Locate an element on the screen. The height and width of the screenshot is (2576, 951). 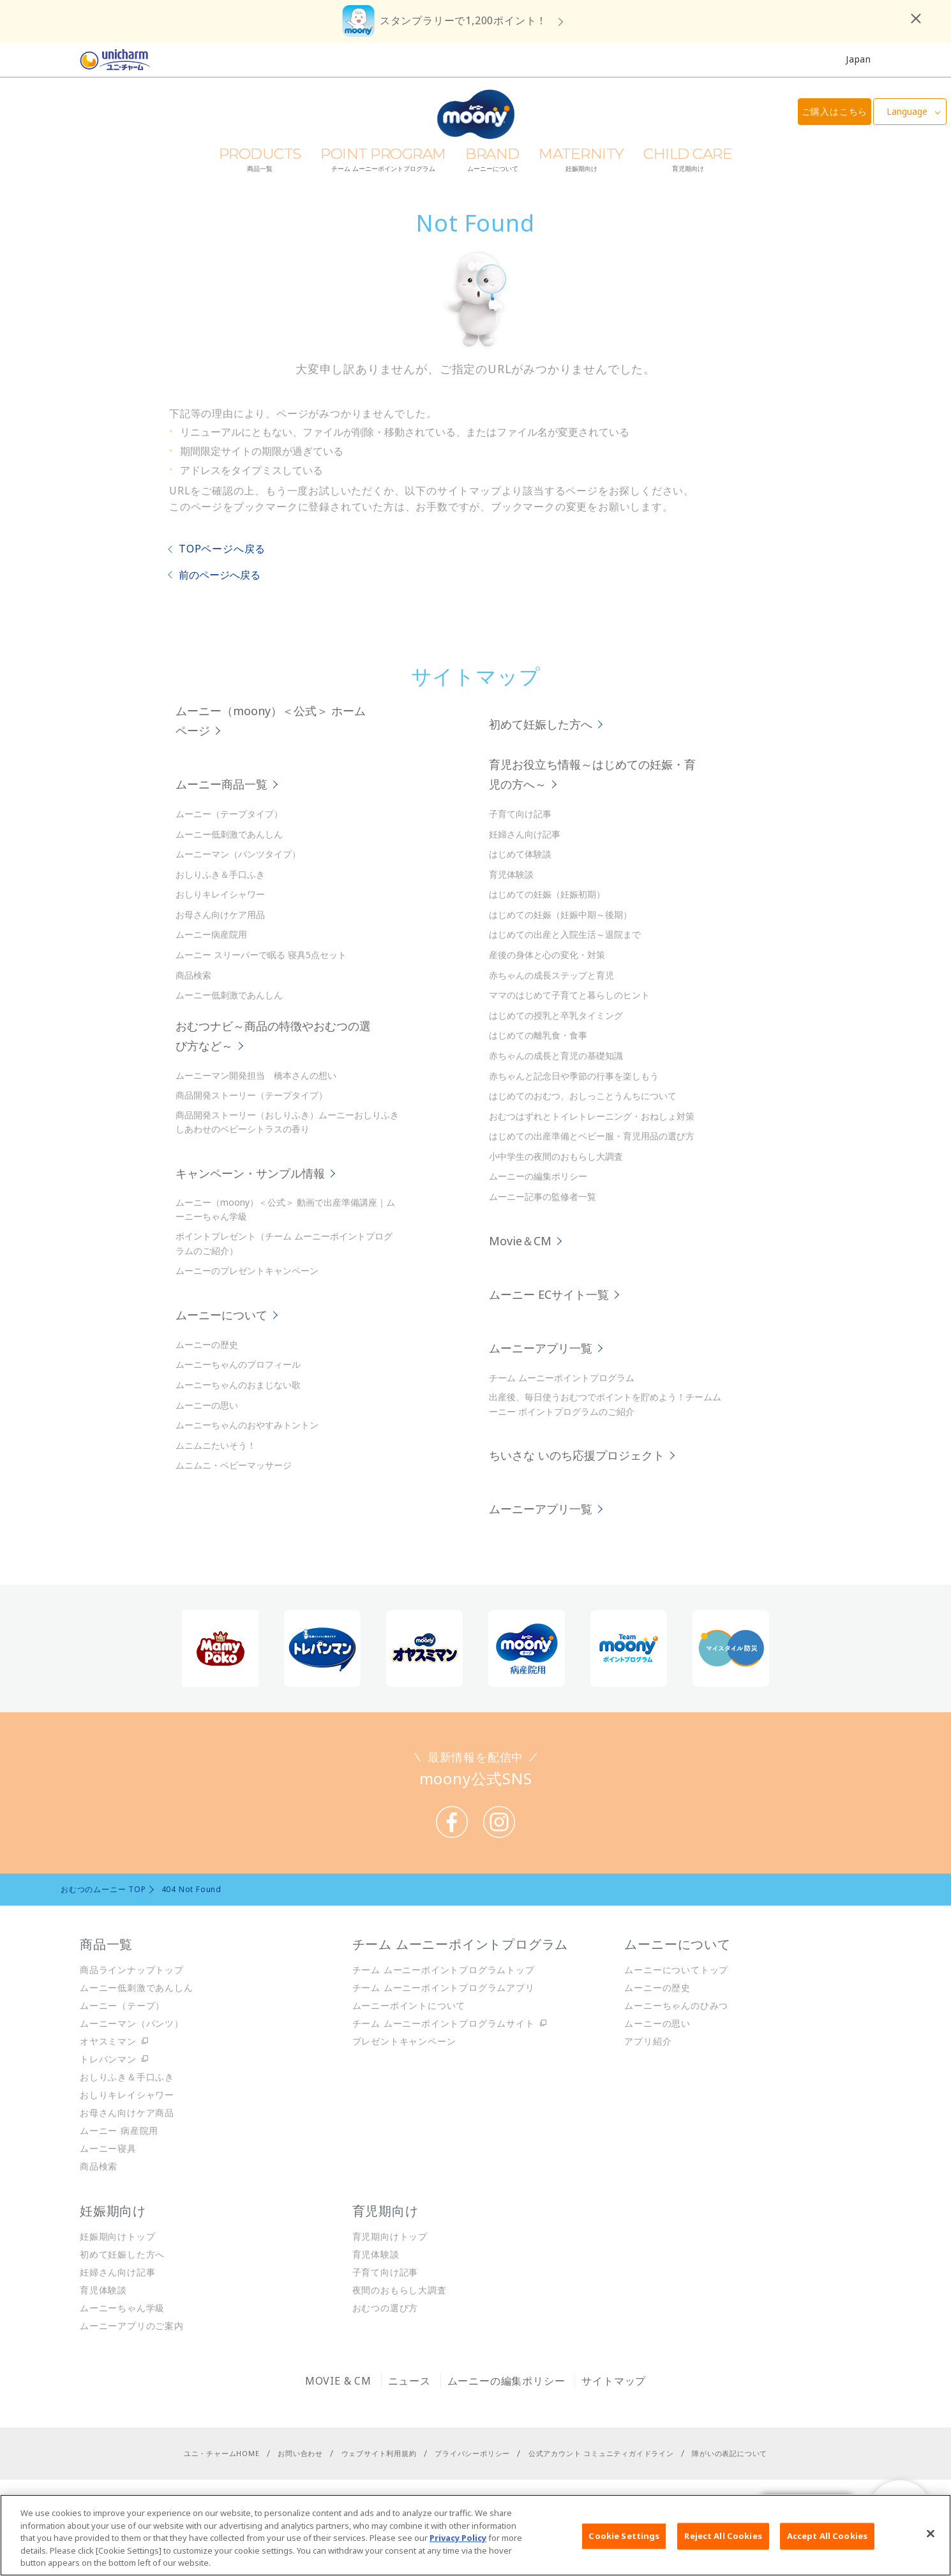
ポイントプレゼント（チーム ムーニーポイントプログラムのご紹介） is located at coordinates (284, 1243).